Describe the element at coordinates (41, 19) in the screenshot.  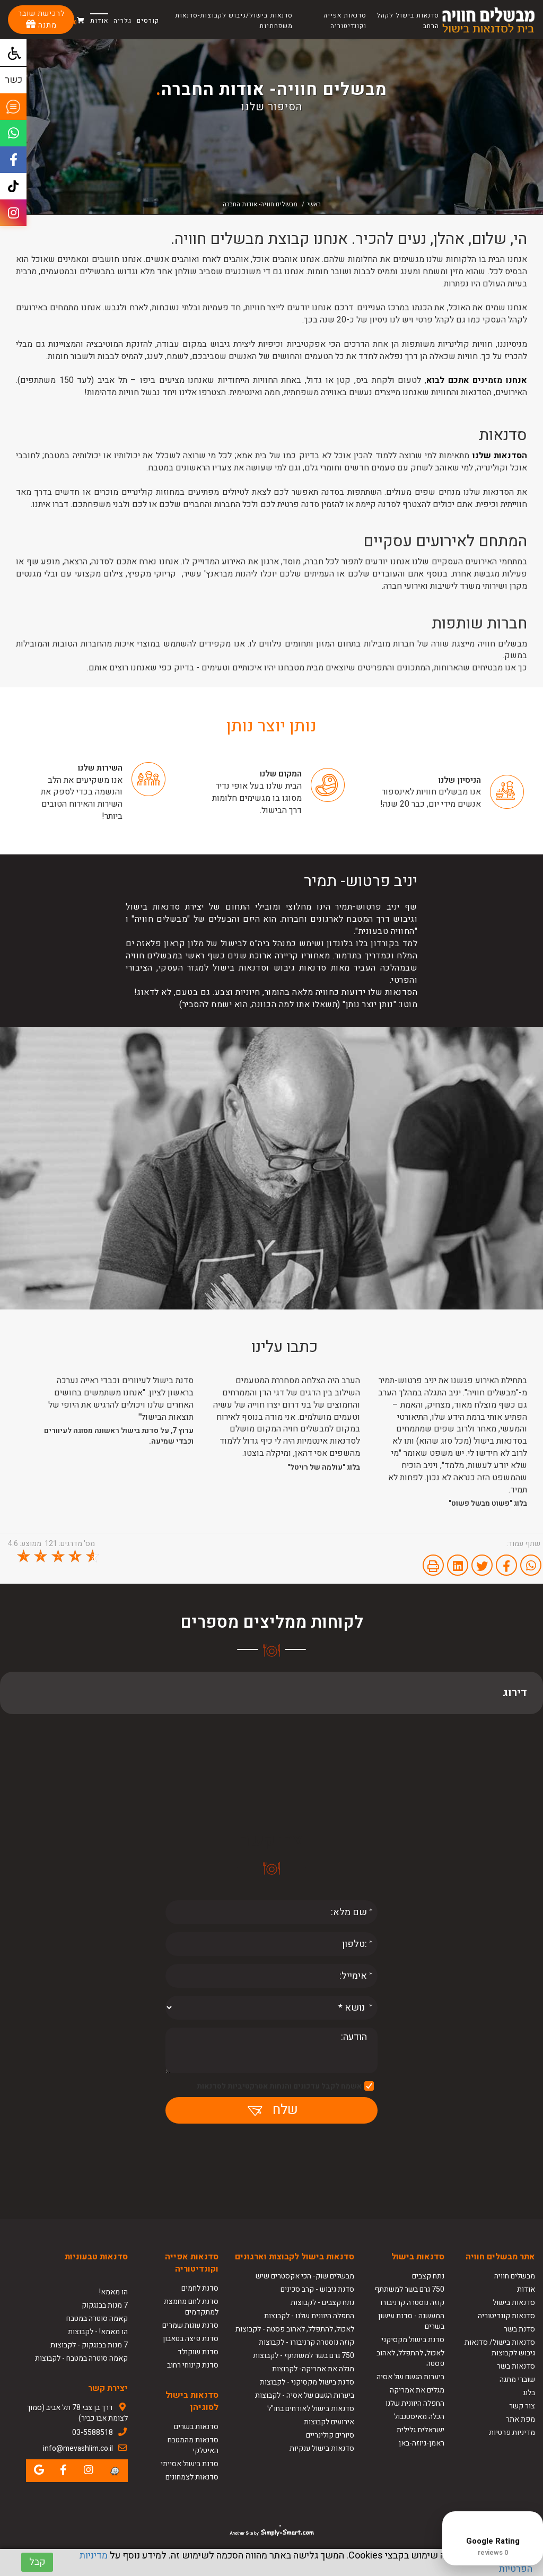
I see `לרכישת שובר מתנה` at that location.